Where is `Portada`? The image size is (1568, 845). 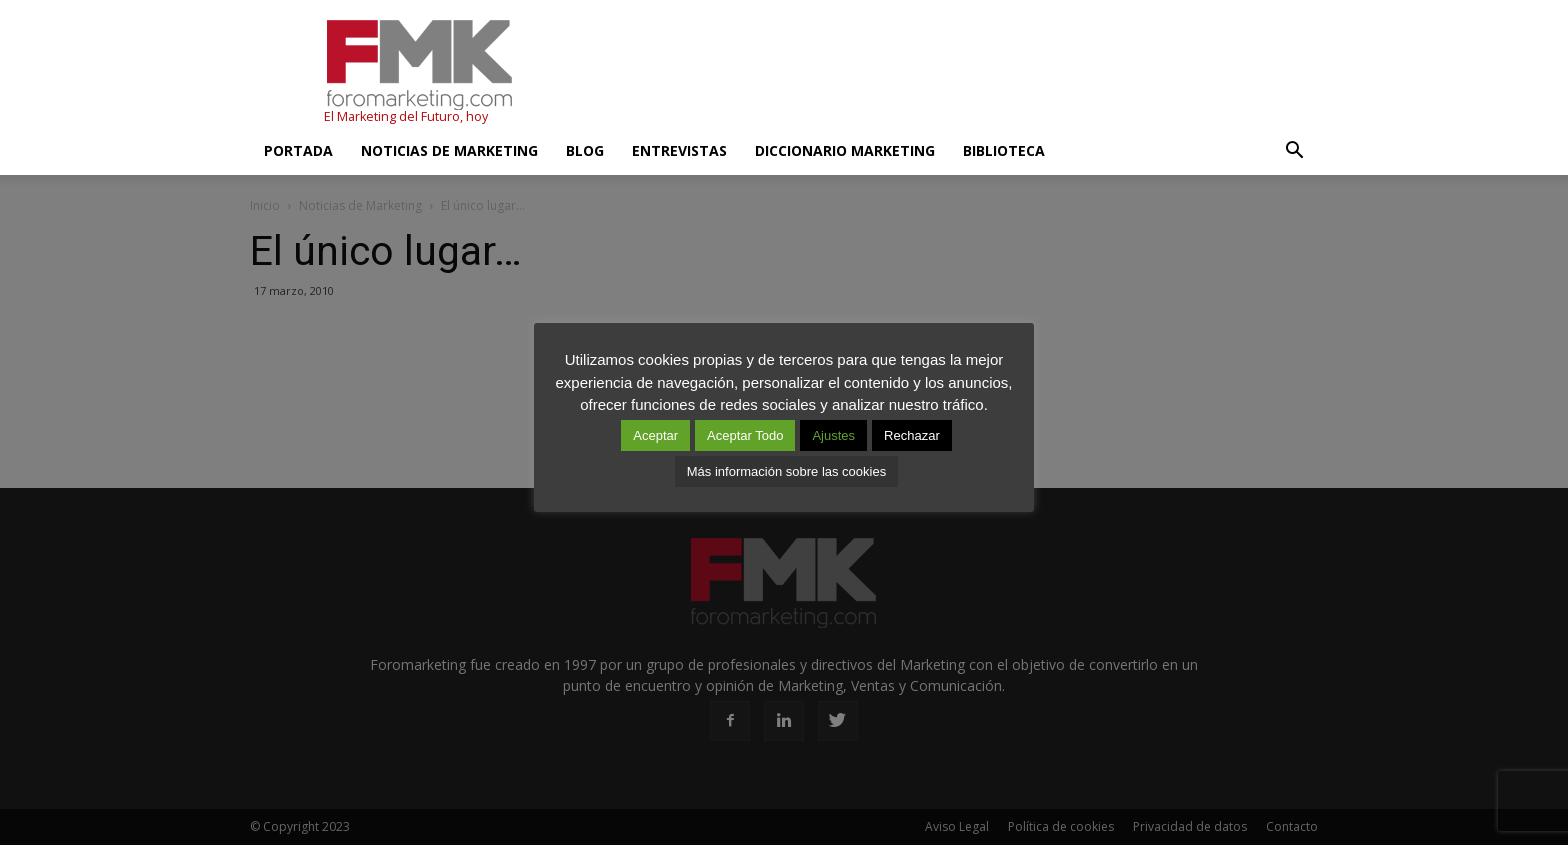
Portada is located at coordinates (298, 150).